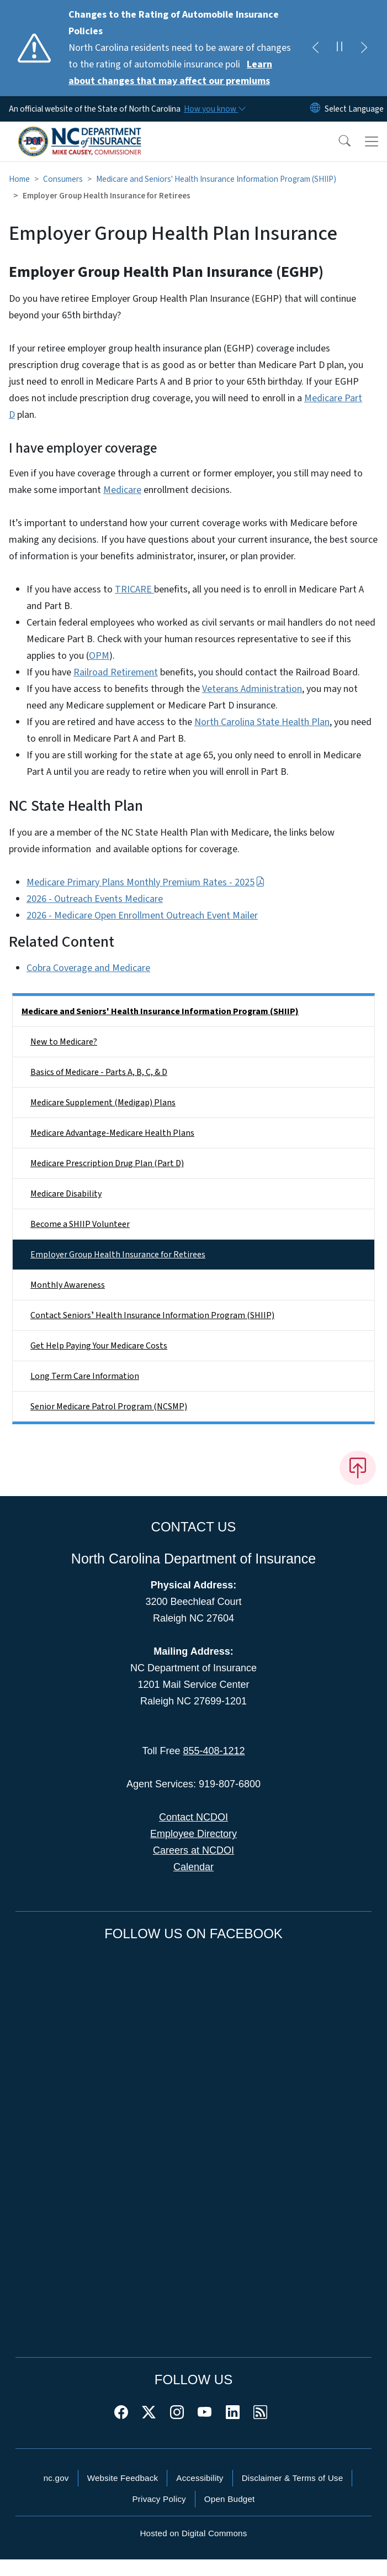 This screenshot has height=2576, width=387. Describe the element at coordinates (63, 1042) in the screenshot. I see `New to Medicare?` at that location.